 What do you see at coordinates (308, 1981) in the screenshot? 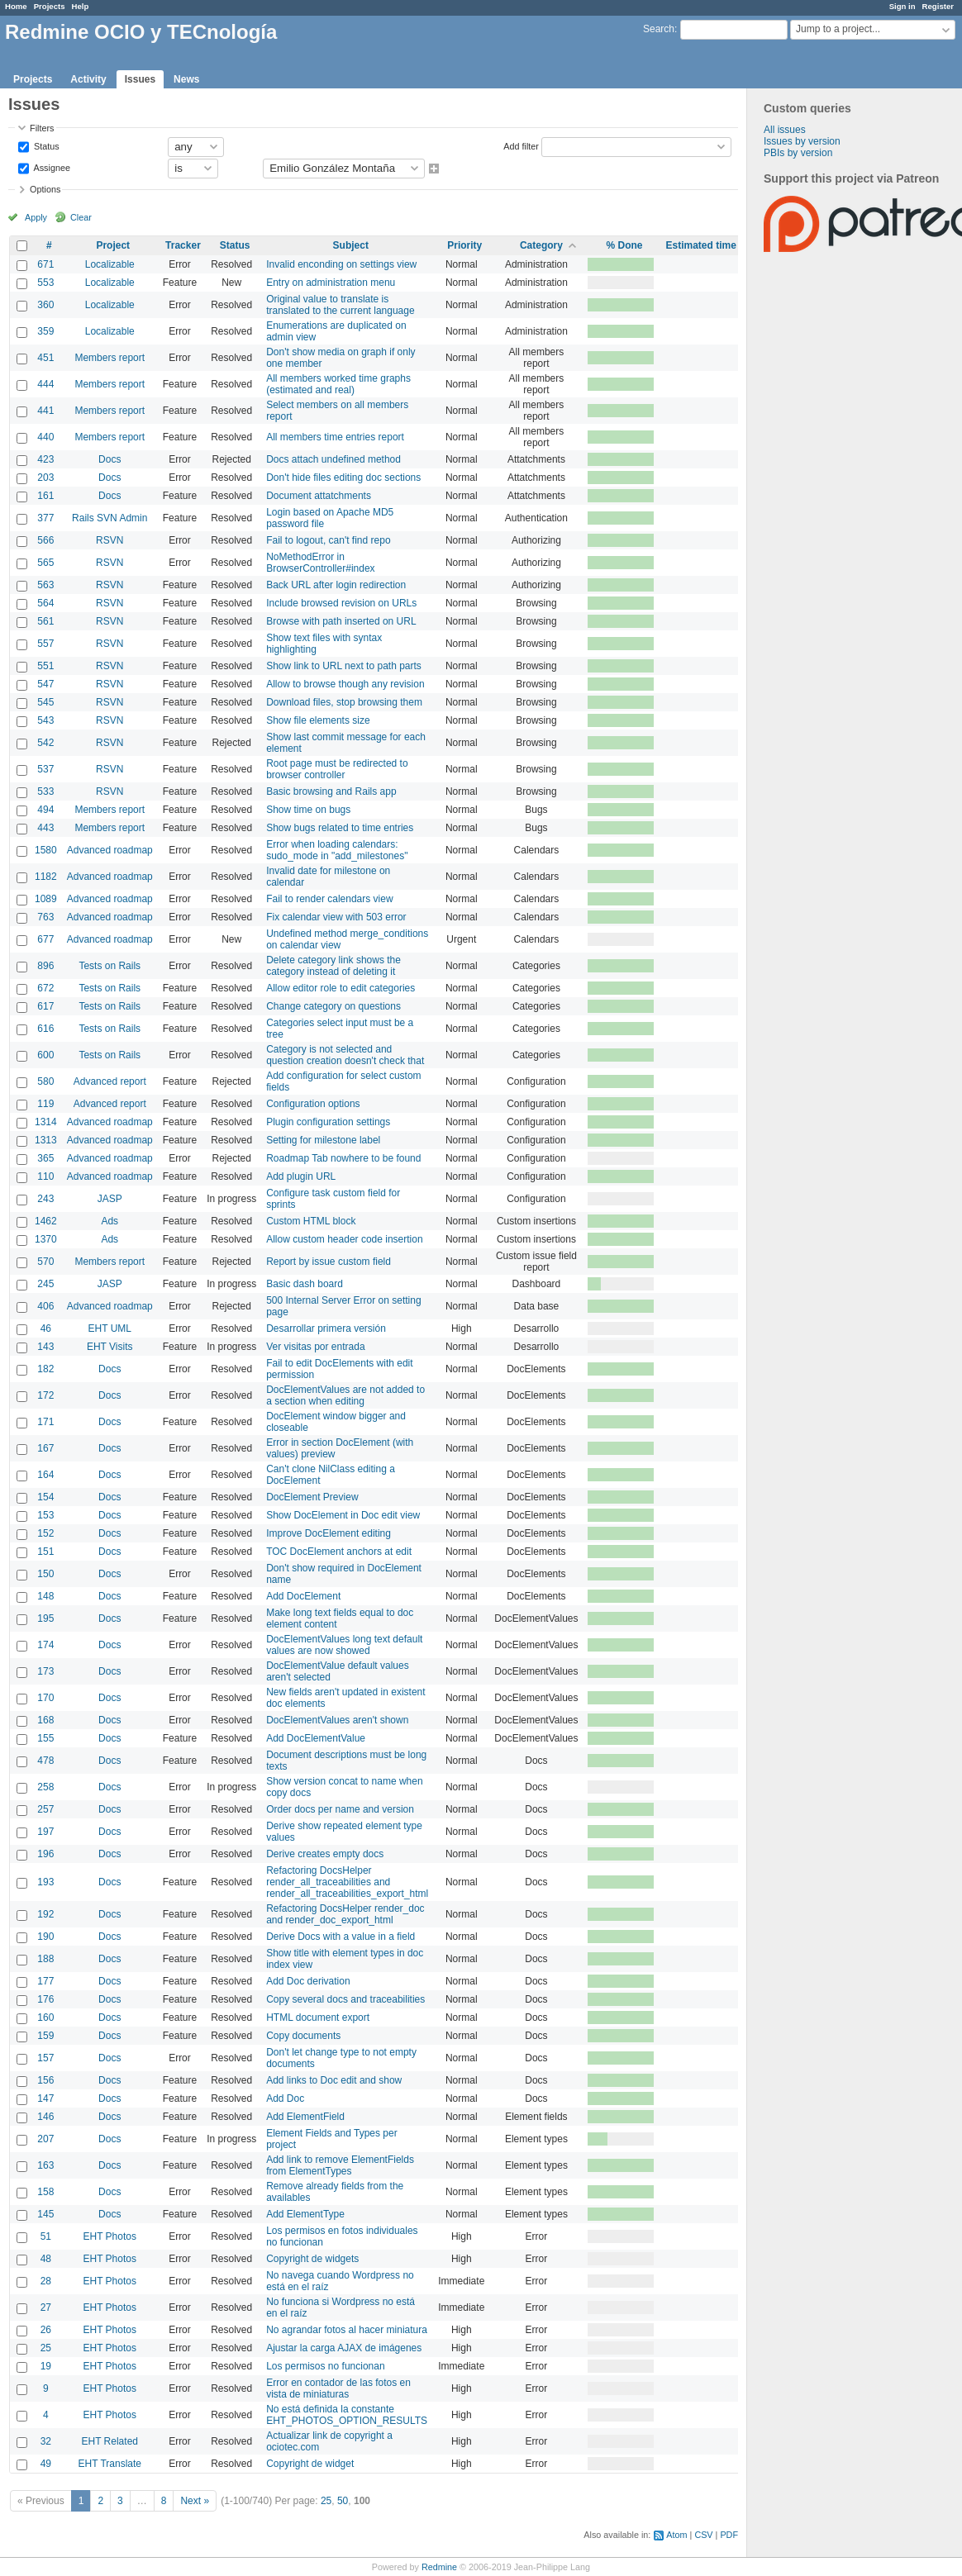
I see `Add Doc derivation` at bounding box center [308, 1981].